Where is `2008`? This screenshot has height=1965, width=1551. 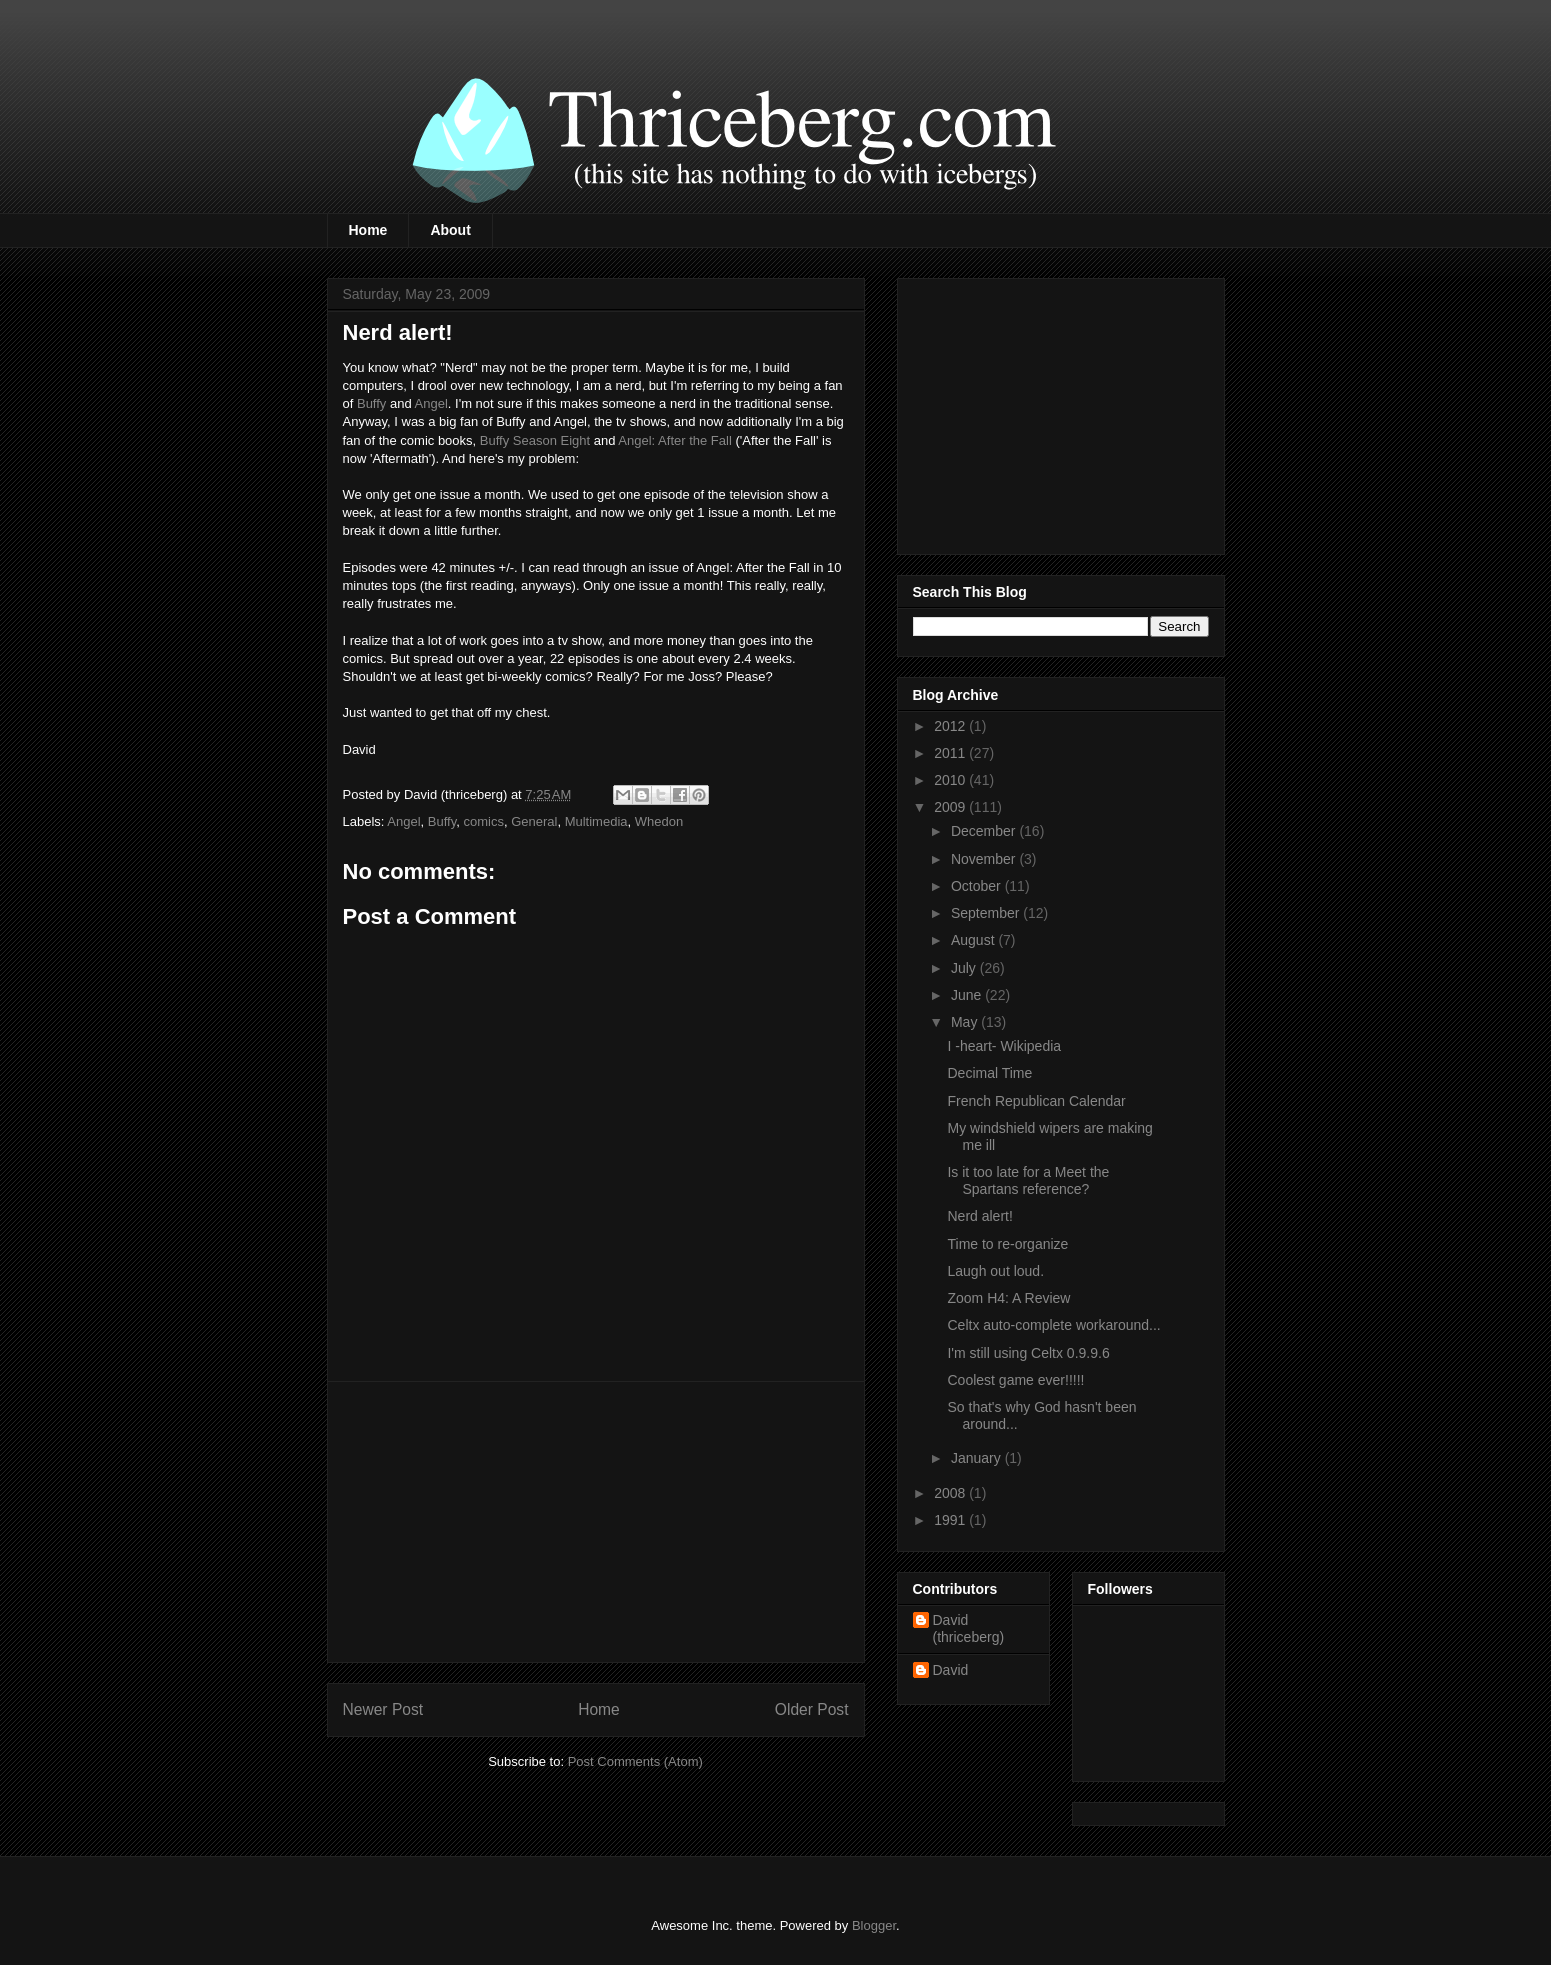 2008 is located at coordinates (951, 1493).